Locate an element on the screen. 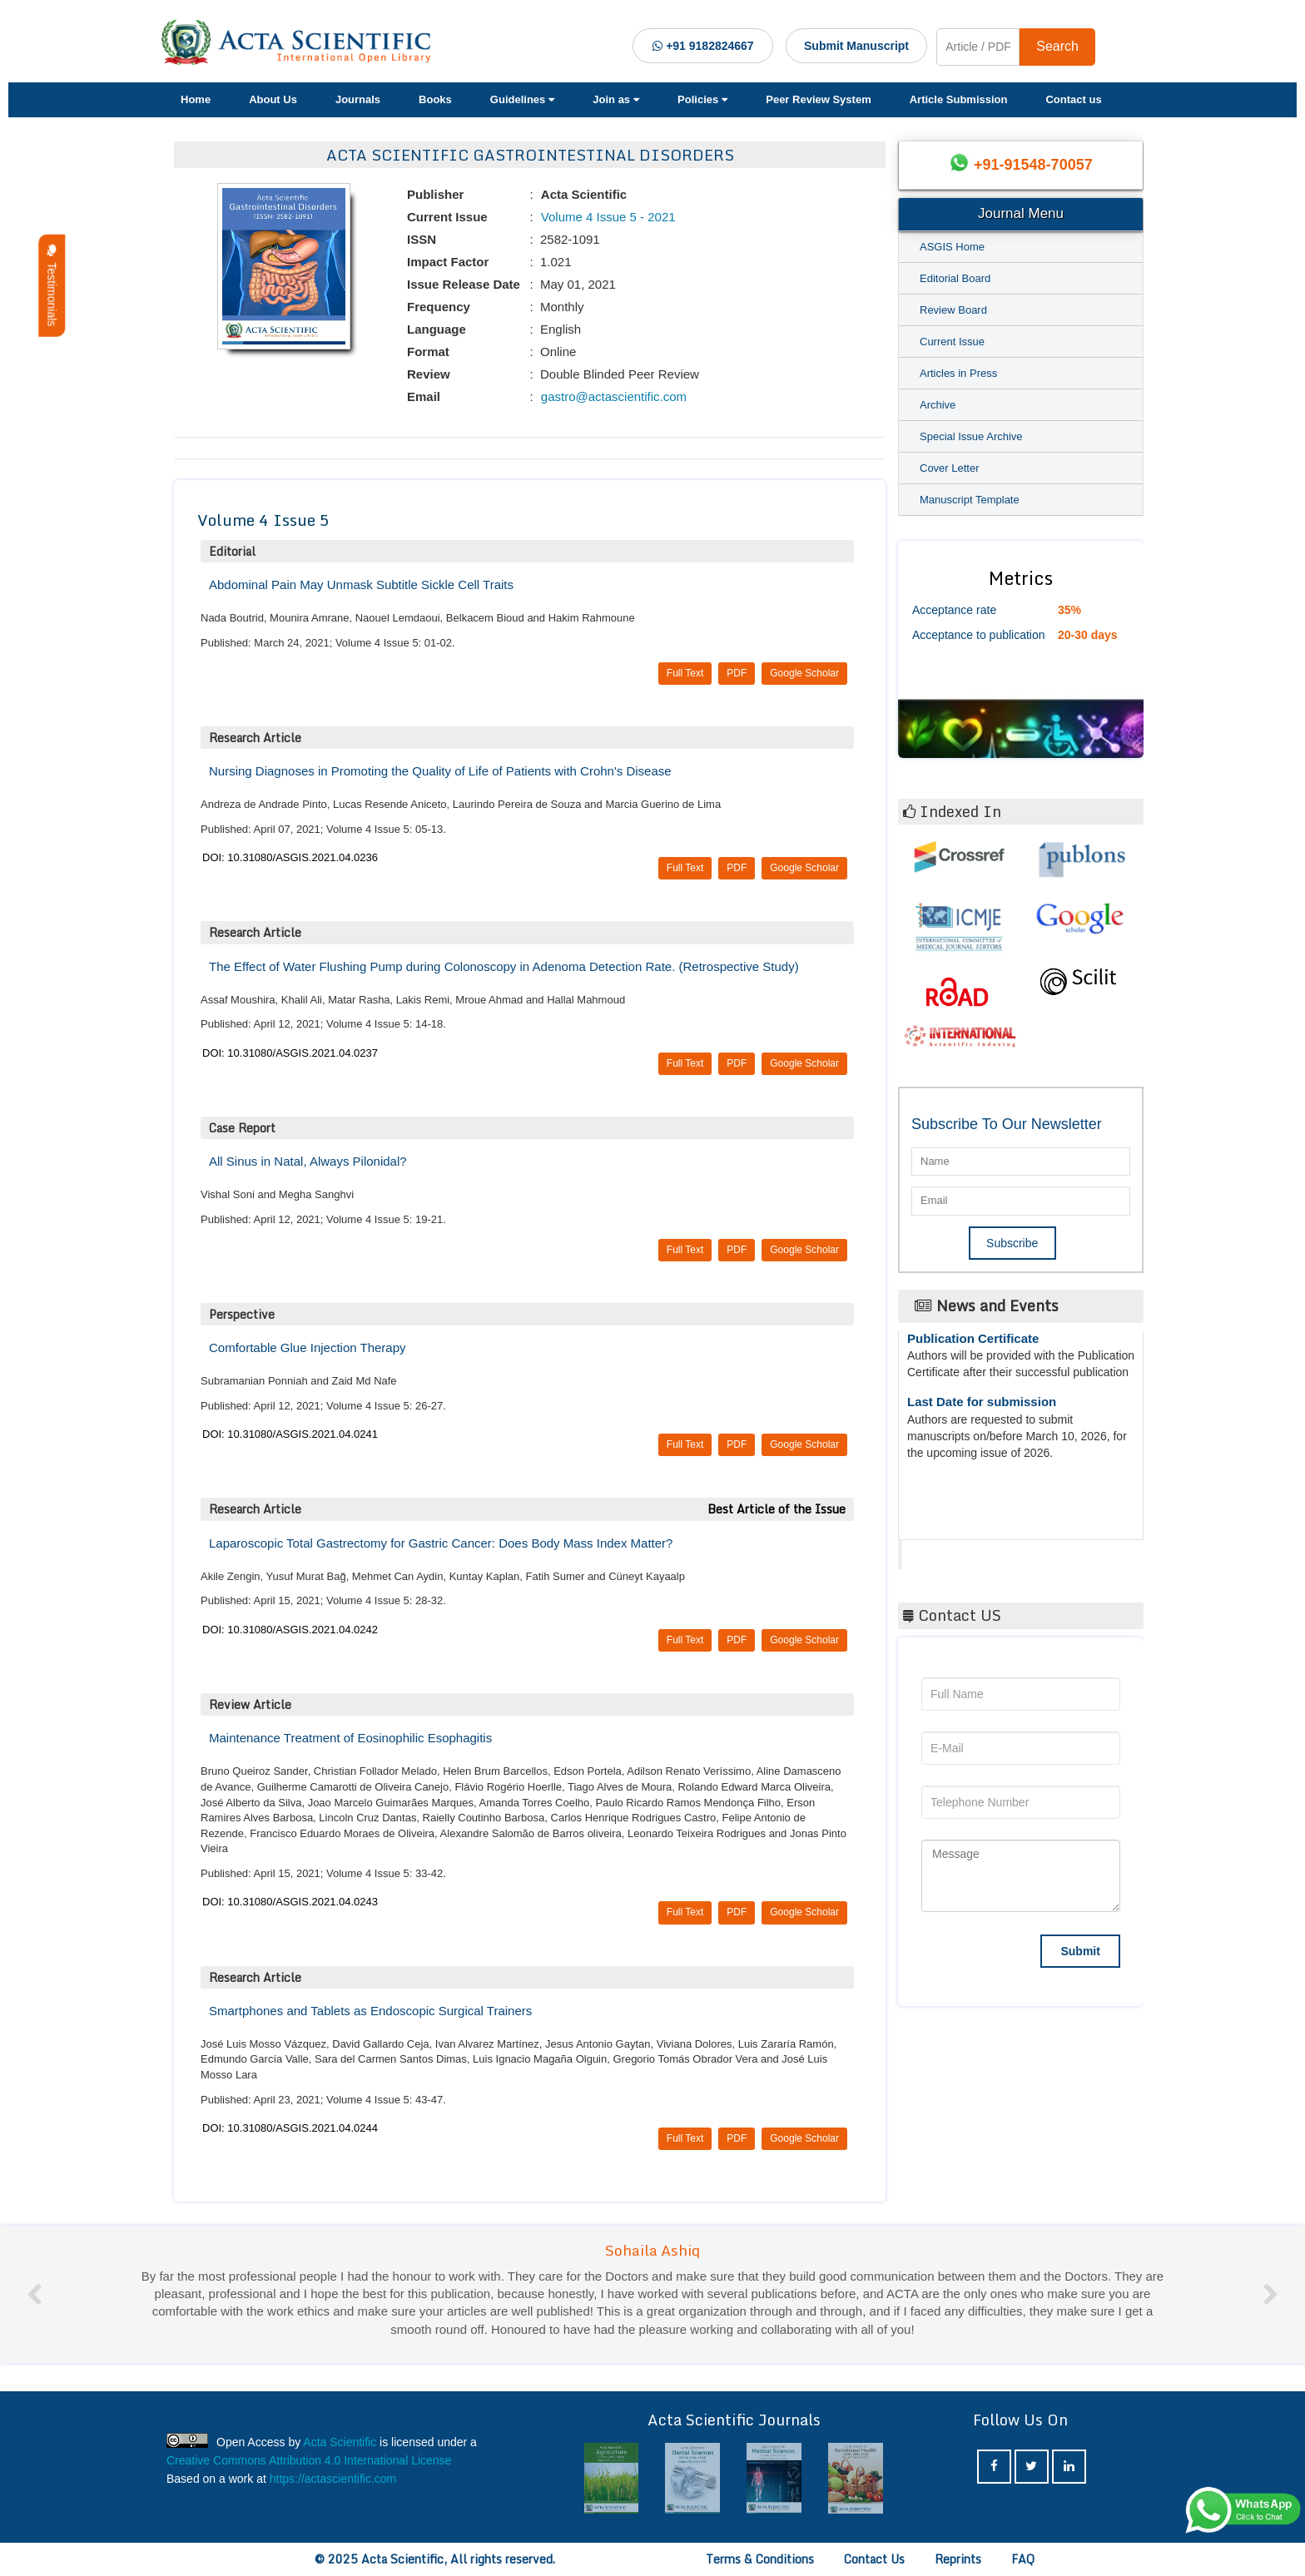  Volume 4 Issue 5 - 2021 is located at coordinates (607, 217).